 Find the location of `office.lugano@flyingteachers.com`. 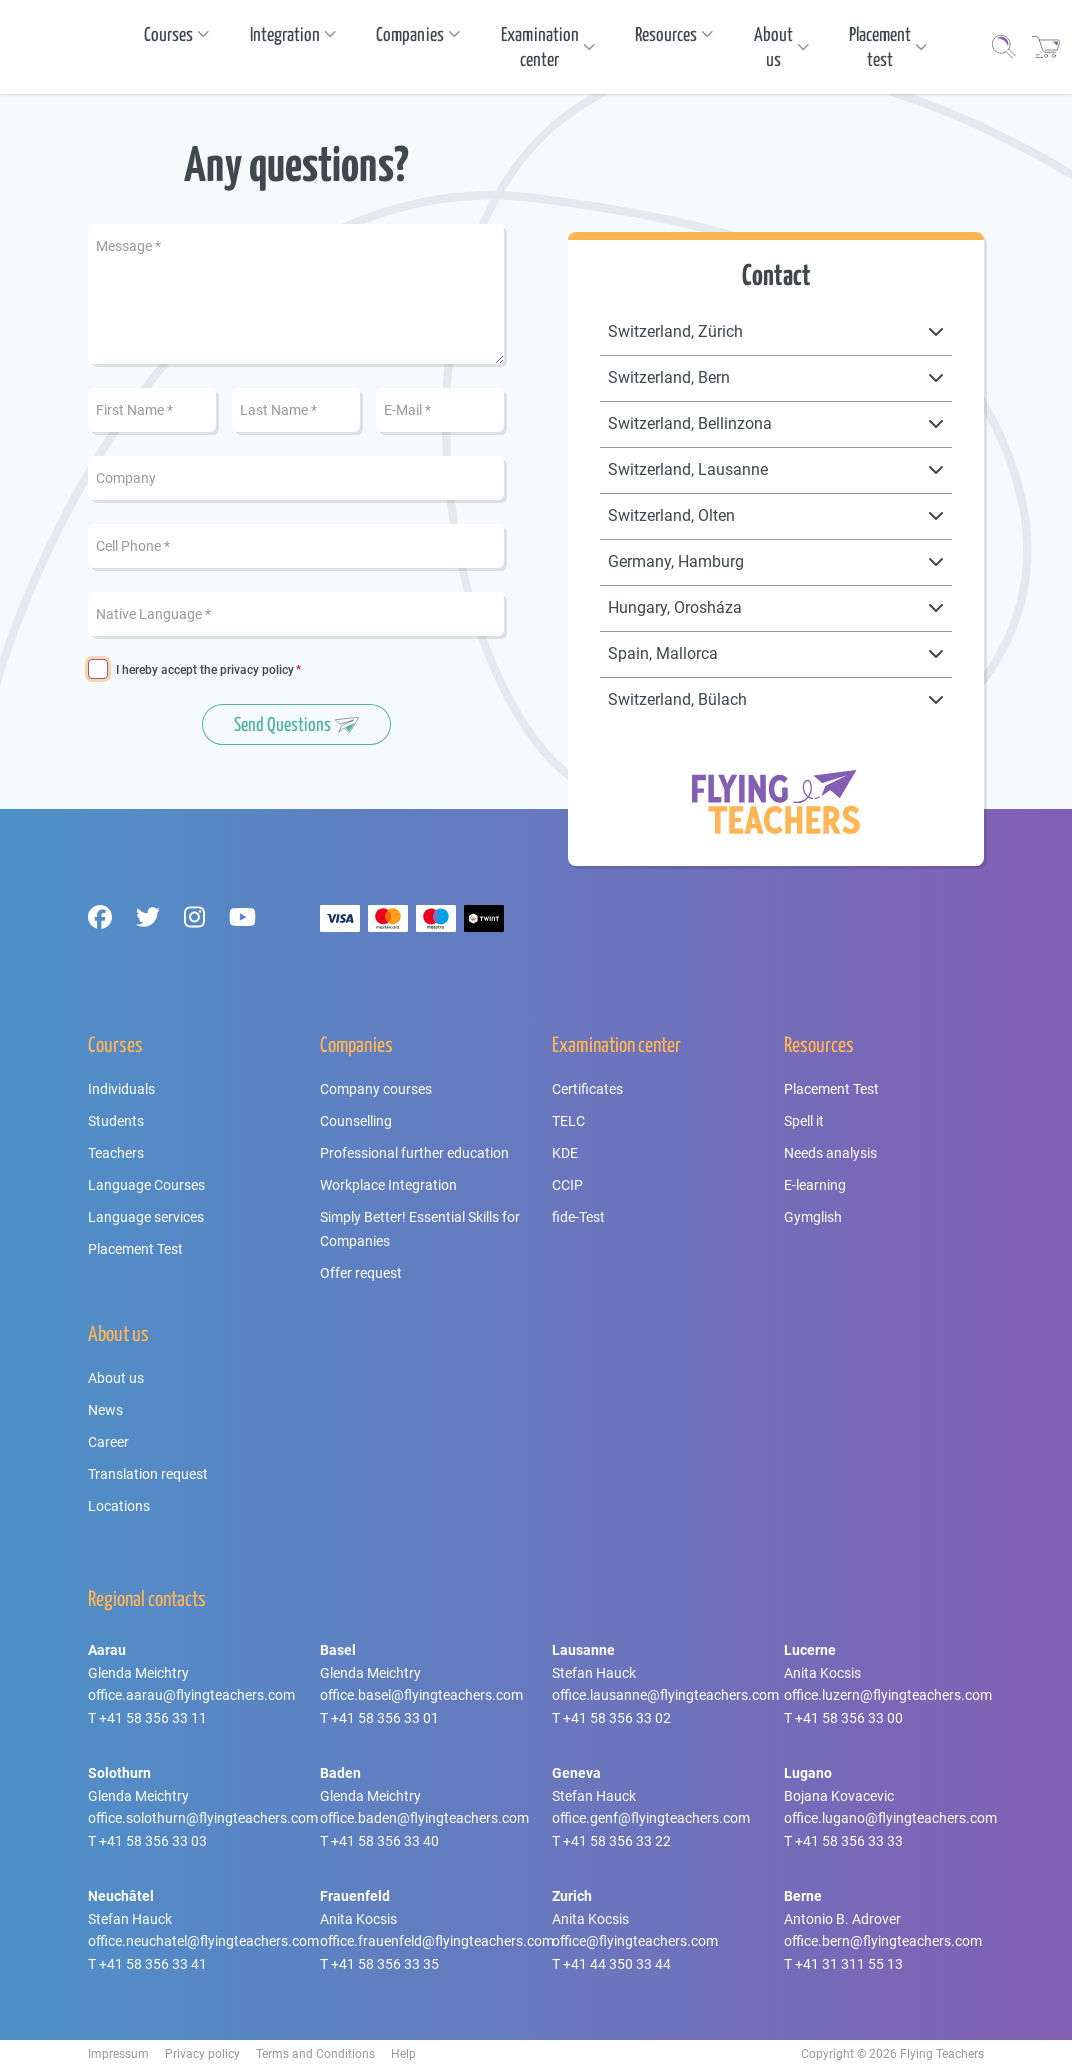

office.lugano@flyingteachers.com is located at coordinates (890, 1818).